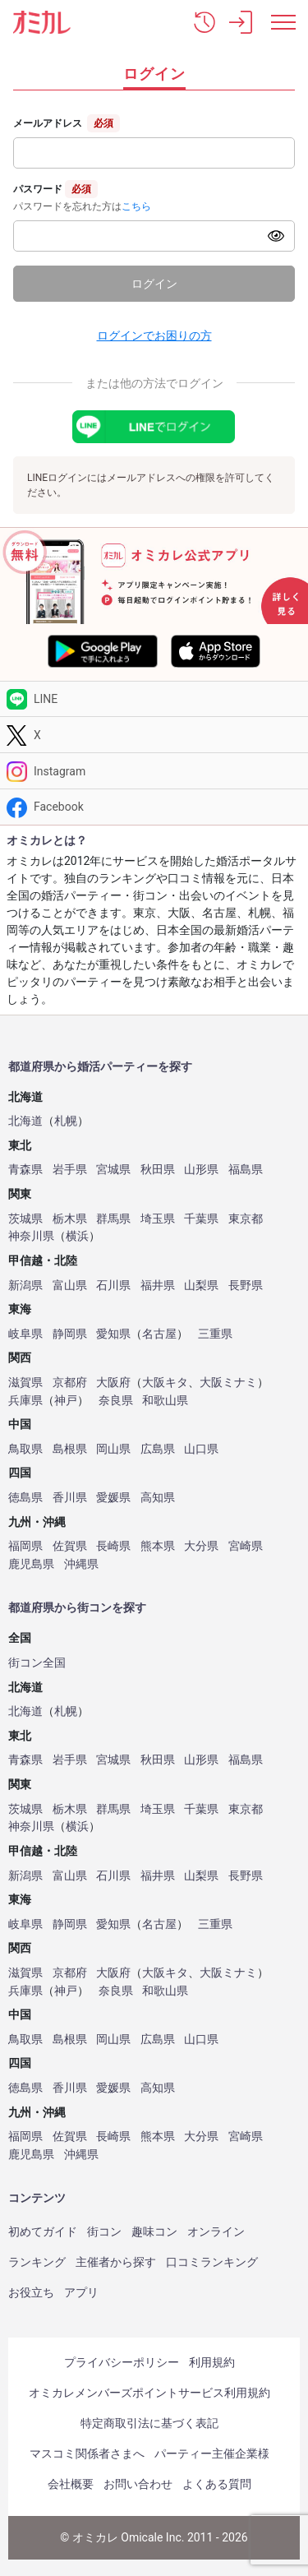 The height and width of the screenshot is (2576, 308). I want to click on 山口県, so click(201, 1449).